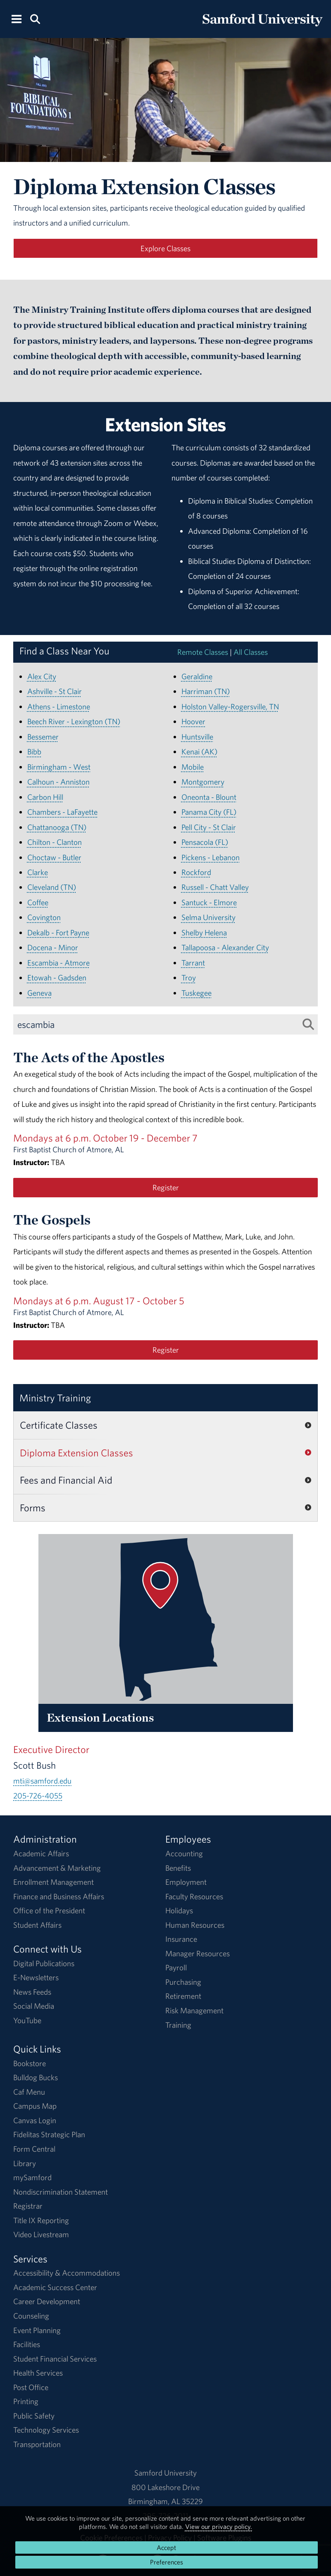 This screenshot has height=2576, width=331. I want to click on Finance and Business Affairs, so click(58, 1896).